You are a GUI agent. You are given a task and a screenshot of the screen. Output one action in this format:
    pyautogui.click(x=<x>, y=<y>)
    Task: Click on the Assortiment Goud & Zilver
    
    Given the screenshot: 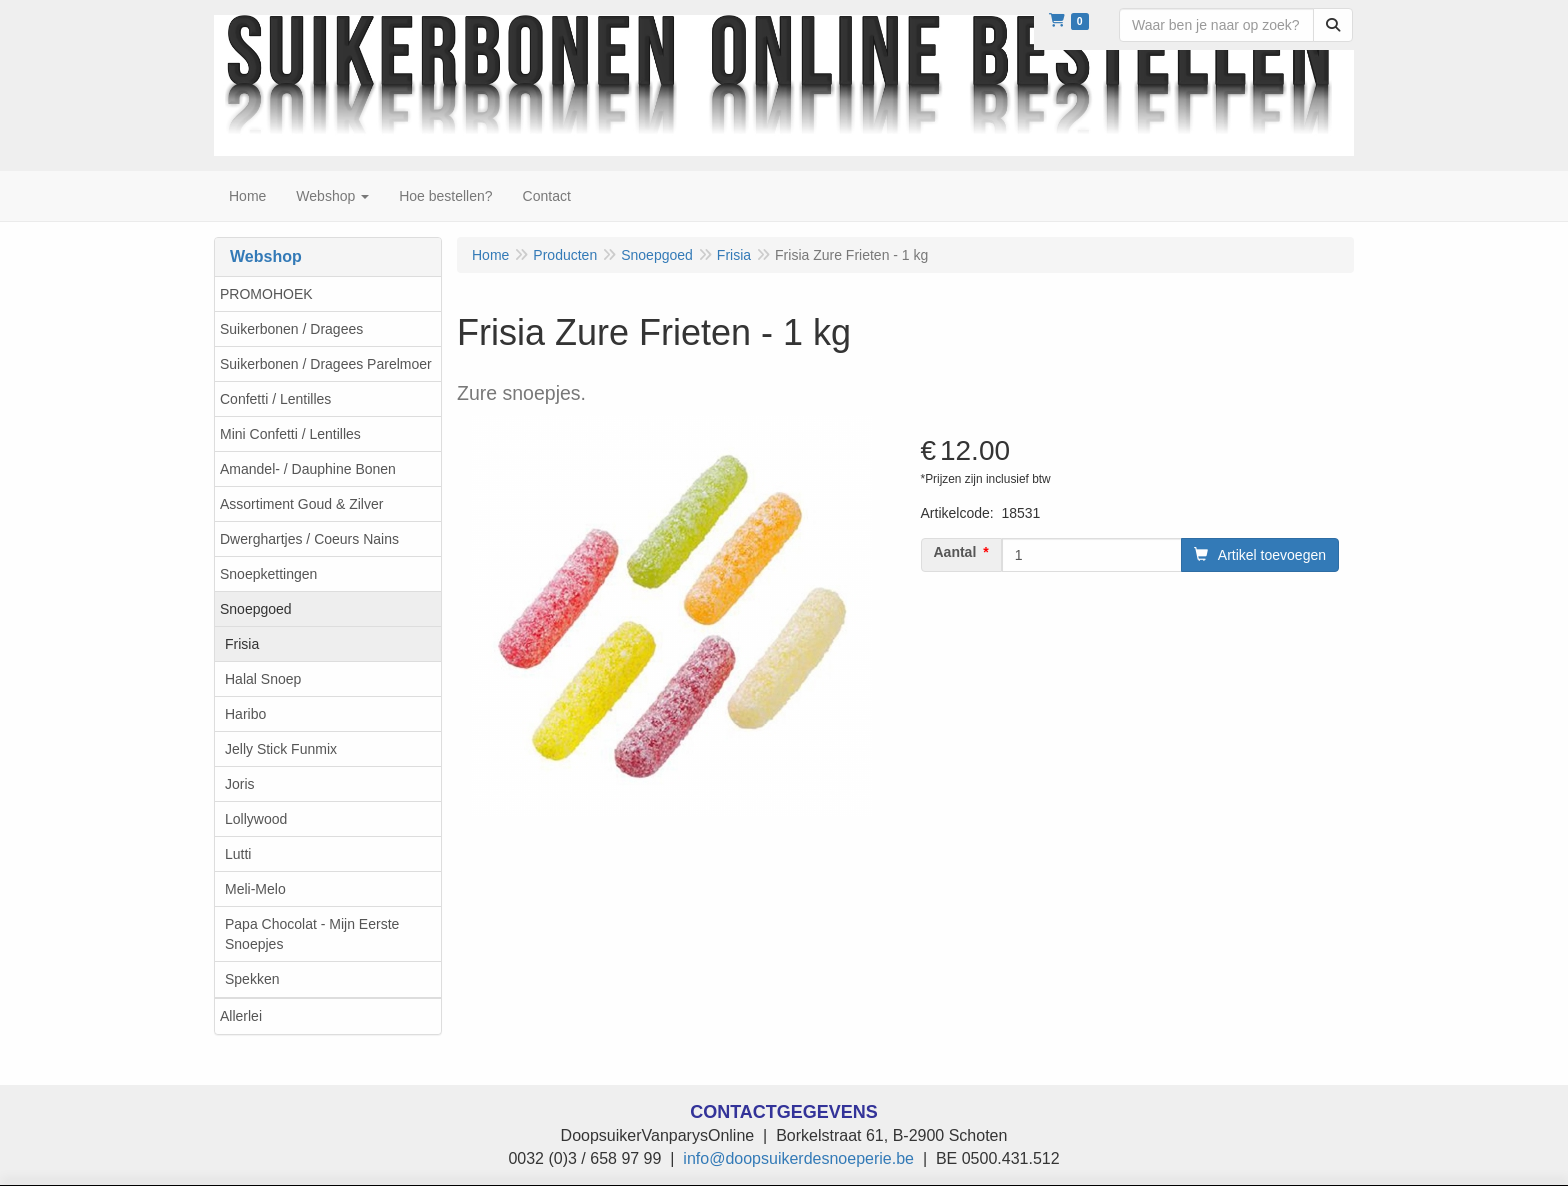 What is the action you would take?
    pyautogui.click(x=301, y=504)
    